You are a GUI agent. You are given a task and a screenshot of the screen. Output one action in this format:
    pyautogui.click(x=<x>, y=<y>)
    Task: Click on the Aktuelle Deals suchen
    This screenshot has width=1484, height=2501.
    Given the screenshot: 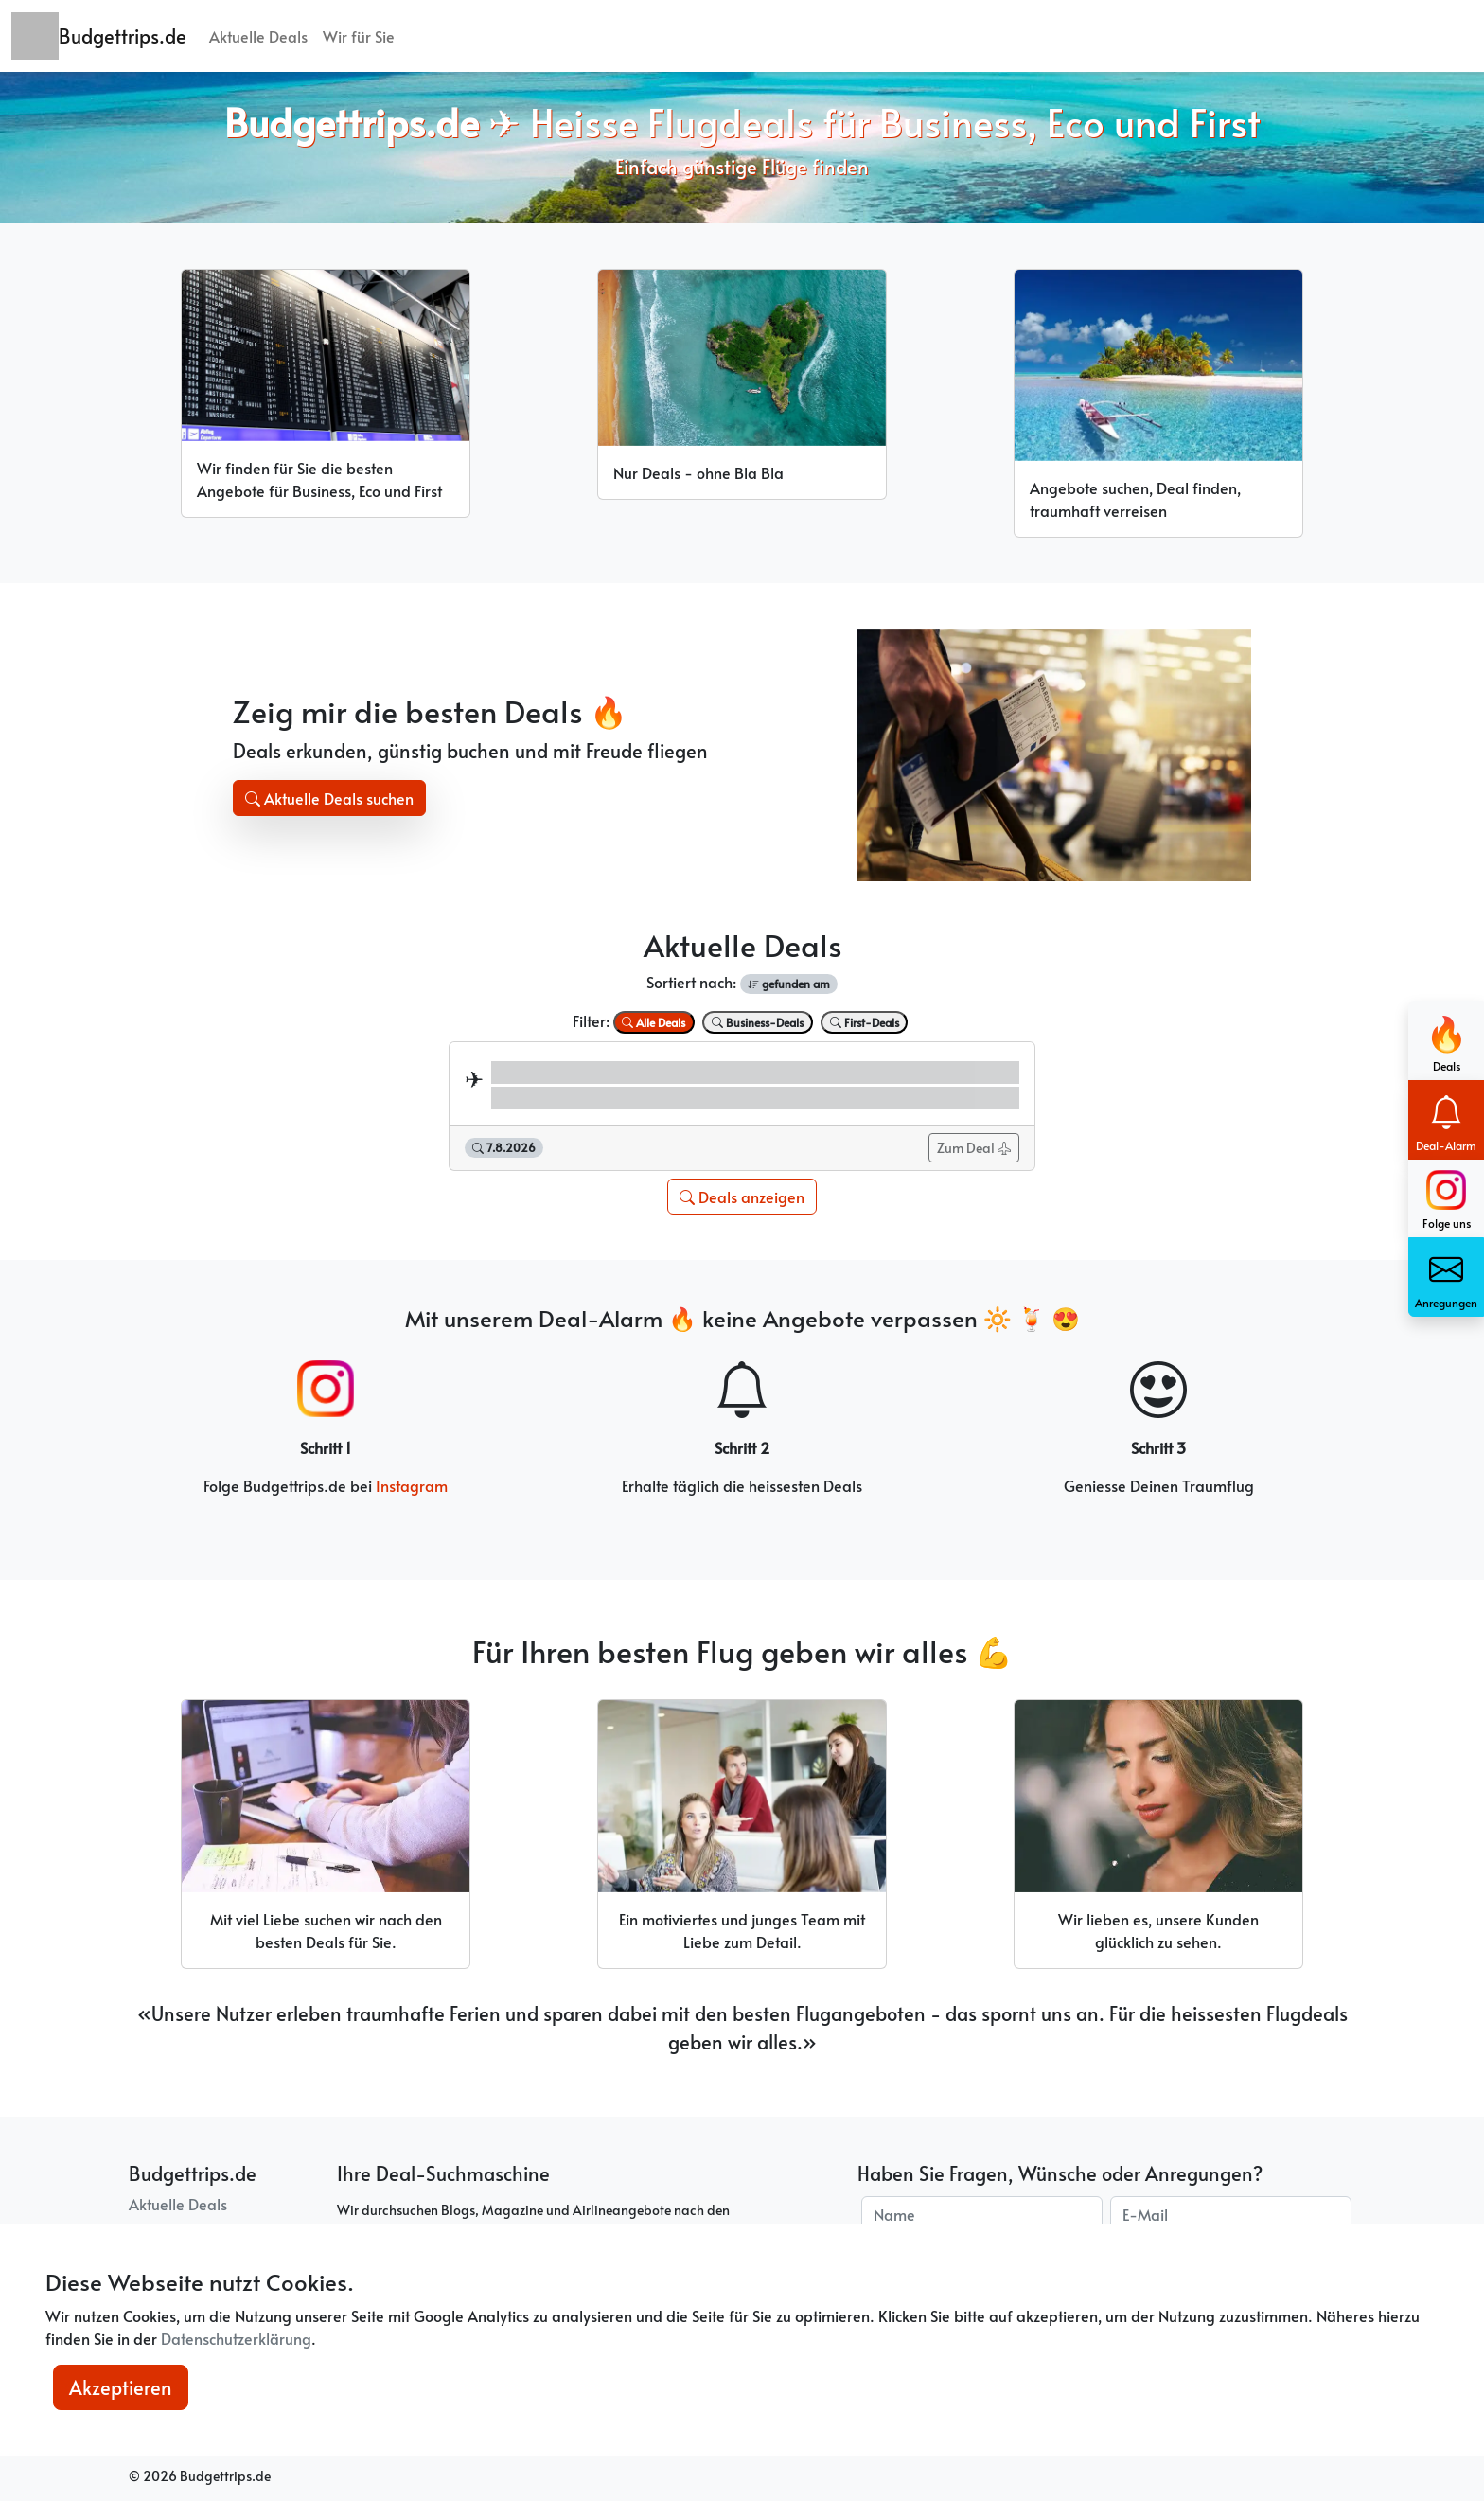 What is the action you would take?
    pyautogui.click(x=329, y=798)
    